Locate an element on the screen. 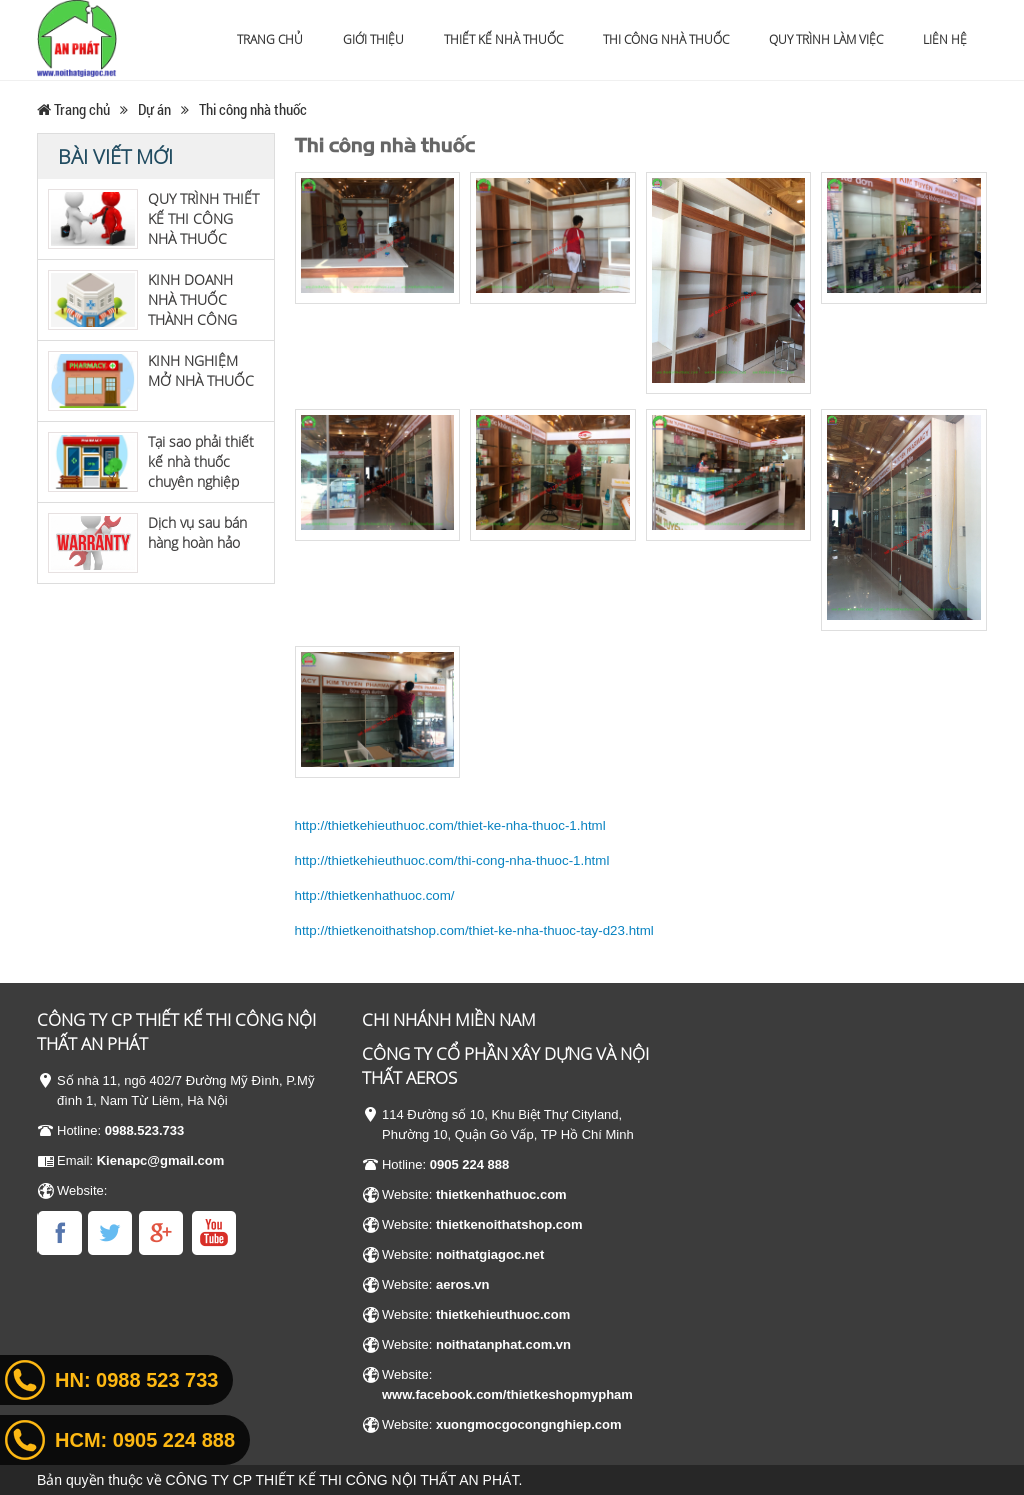 This screenshot has width=1024, height=1495. xuongmocgocongnghiep.com is located at coordinates (529, 1424).